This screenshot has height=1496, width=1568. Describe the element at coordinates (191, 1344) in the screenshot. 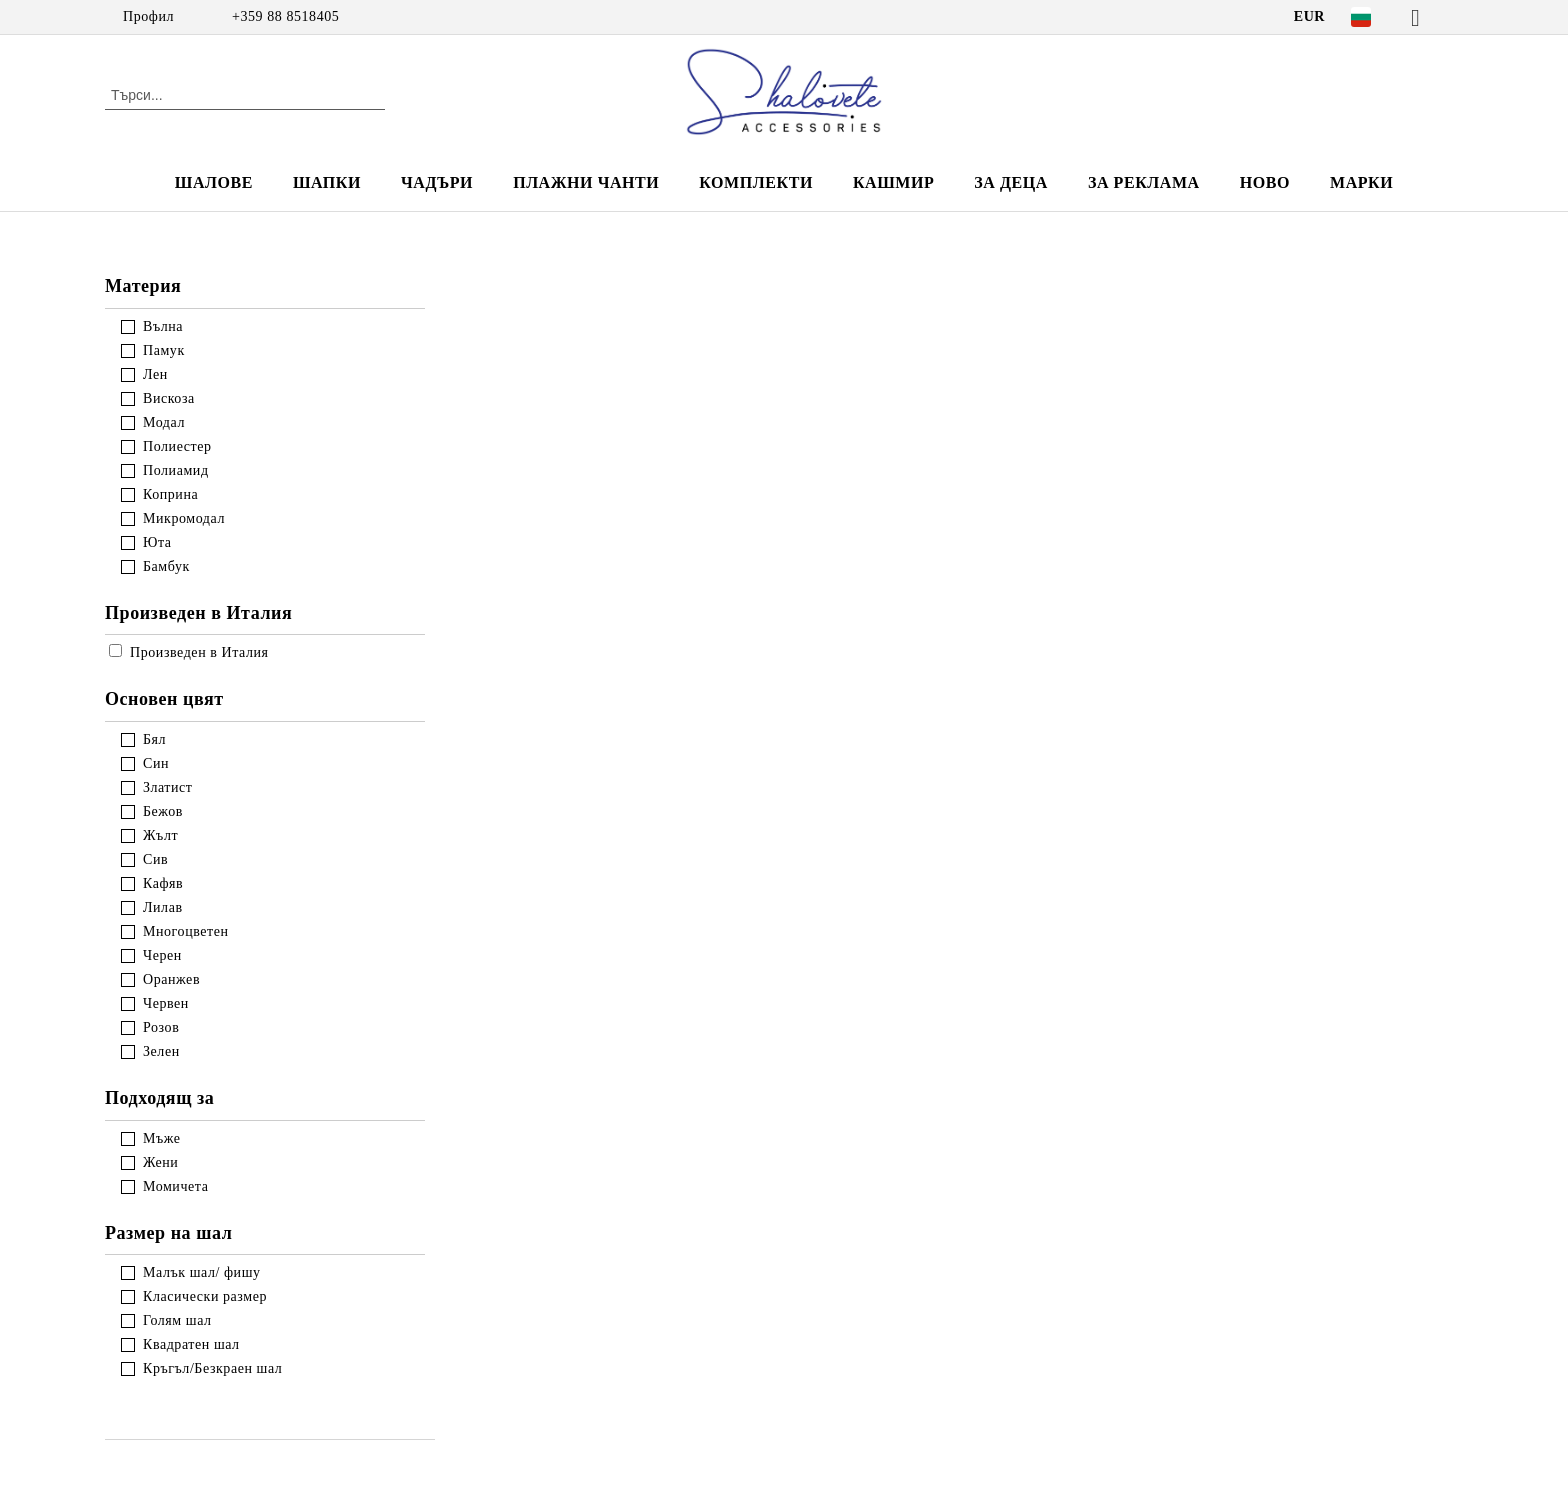

I see `Квадратен шал` at that location.